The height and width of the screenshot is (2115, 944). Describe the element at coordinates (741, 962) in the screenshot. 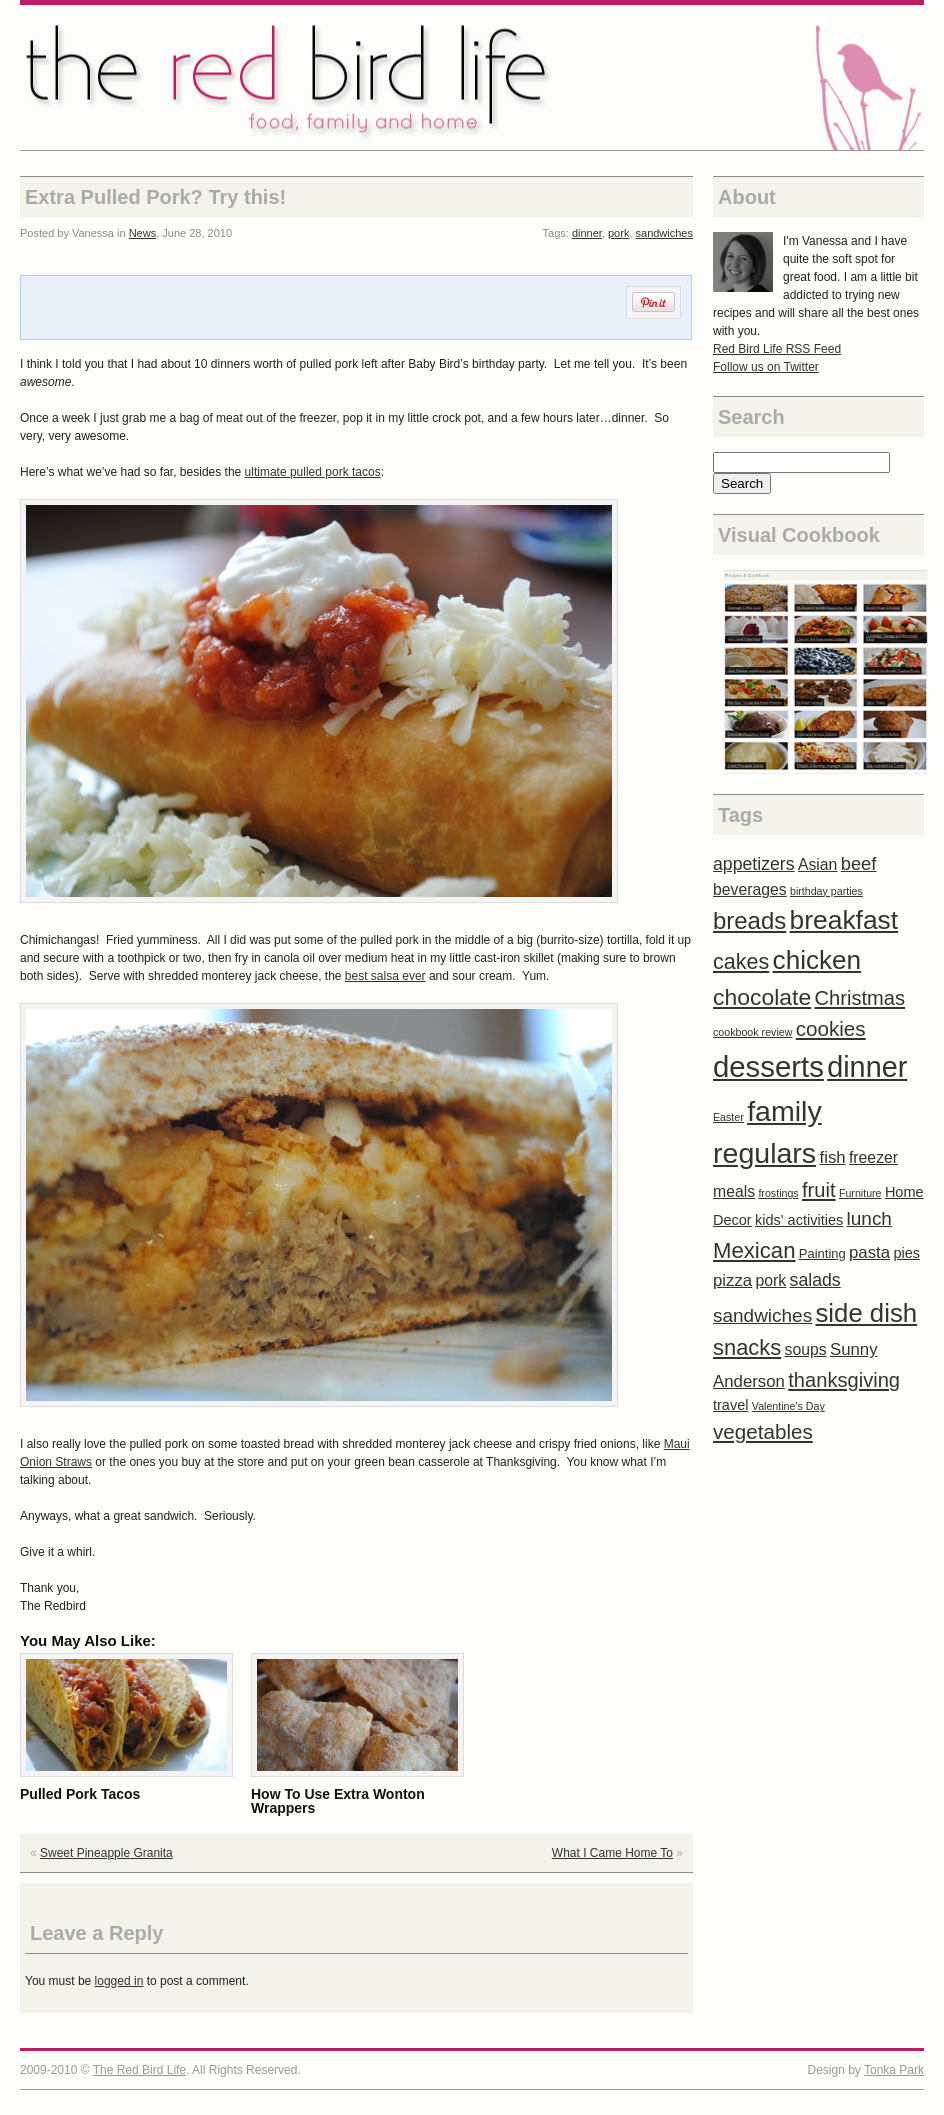

I see `cakes [cakes (13 items)]` at that location.